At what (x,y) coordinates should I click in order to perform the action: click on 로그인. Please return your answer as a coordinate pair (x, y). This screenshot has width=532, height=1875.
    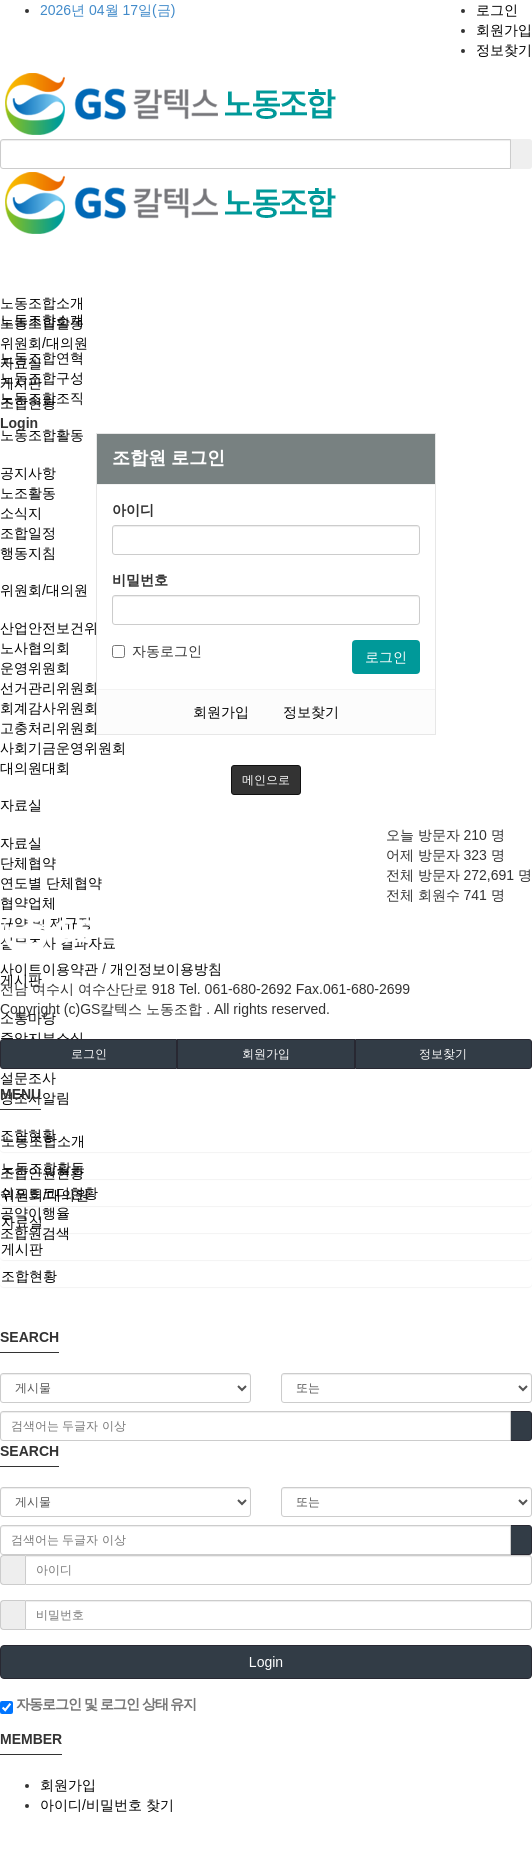
    Looking at the image, I should click on (497, 10).